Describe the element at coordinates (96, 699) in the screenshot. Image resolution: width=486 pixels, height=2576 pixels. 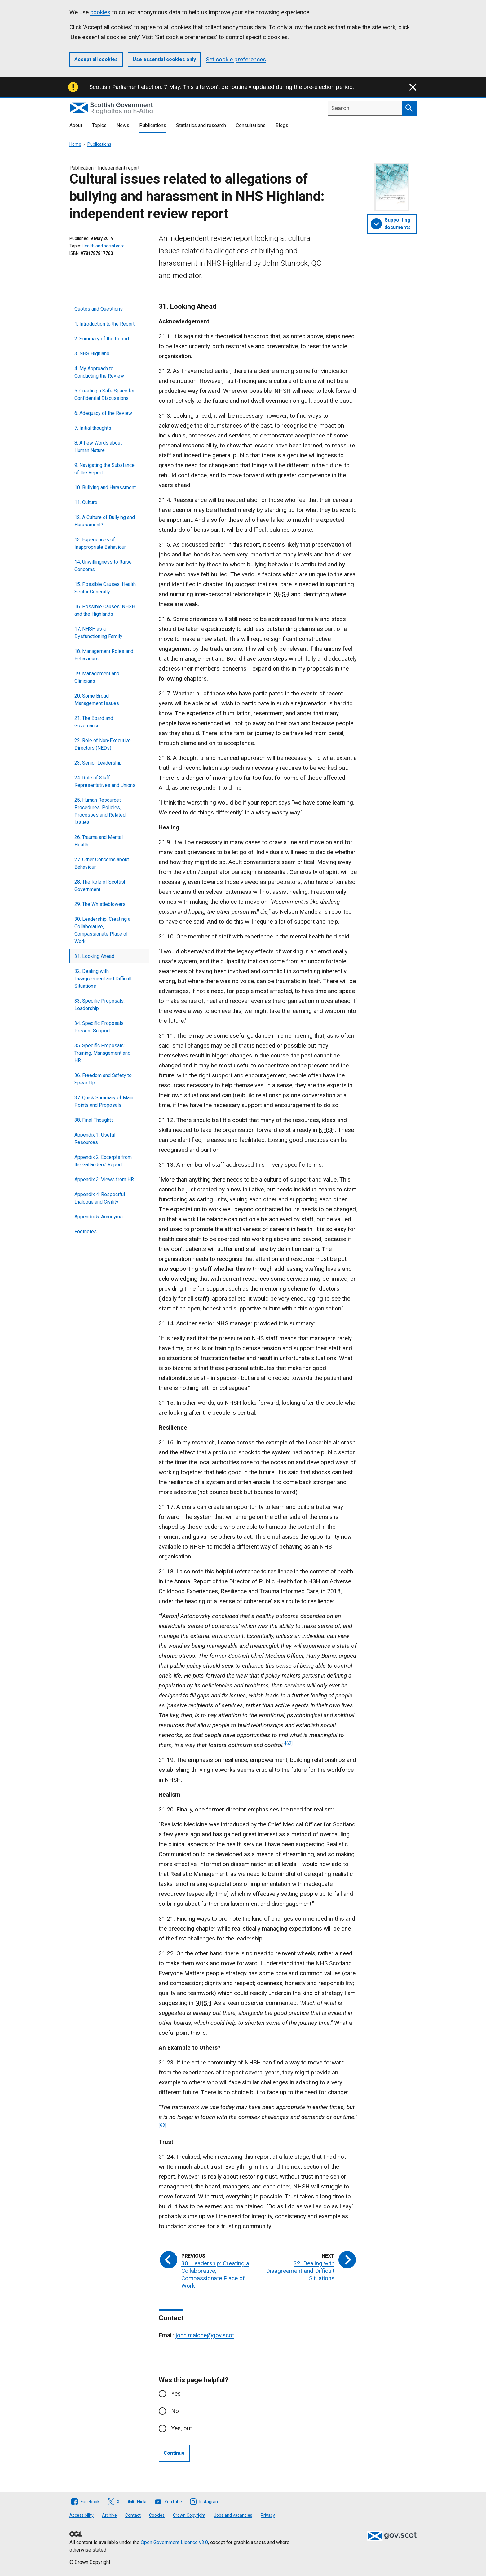
I see `20. Some Broad Management Issues` at that location.